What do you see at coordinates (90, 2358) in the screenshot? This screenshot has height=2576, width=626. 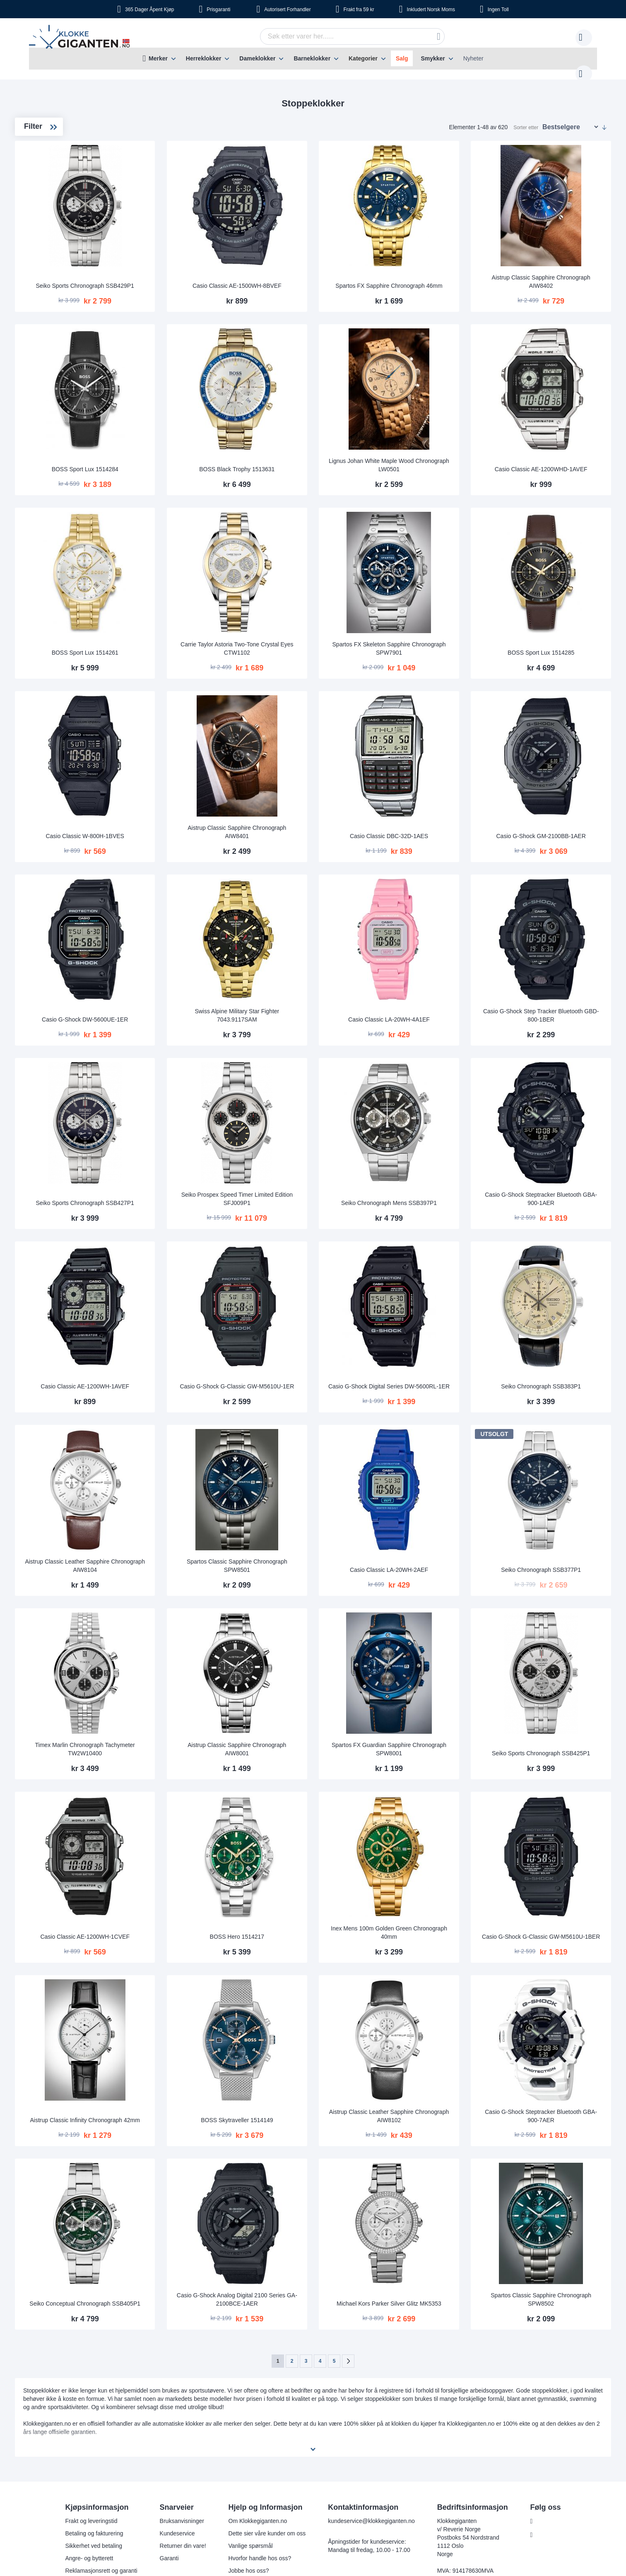 I see `Frakt og leveringstid` at bounding box center [90, 2358].